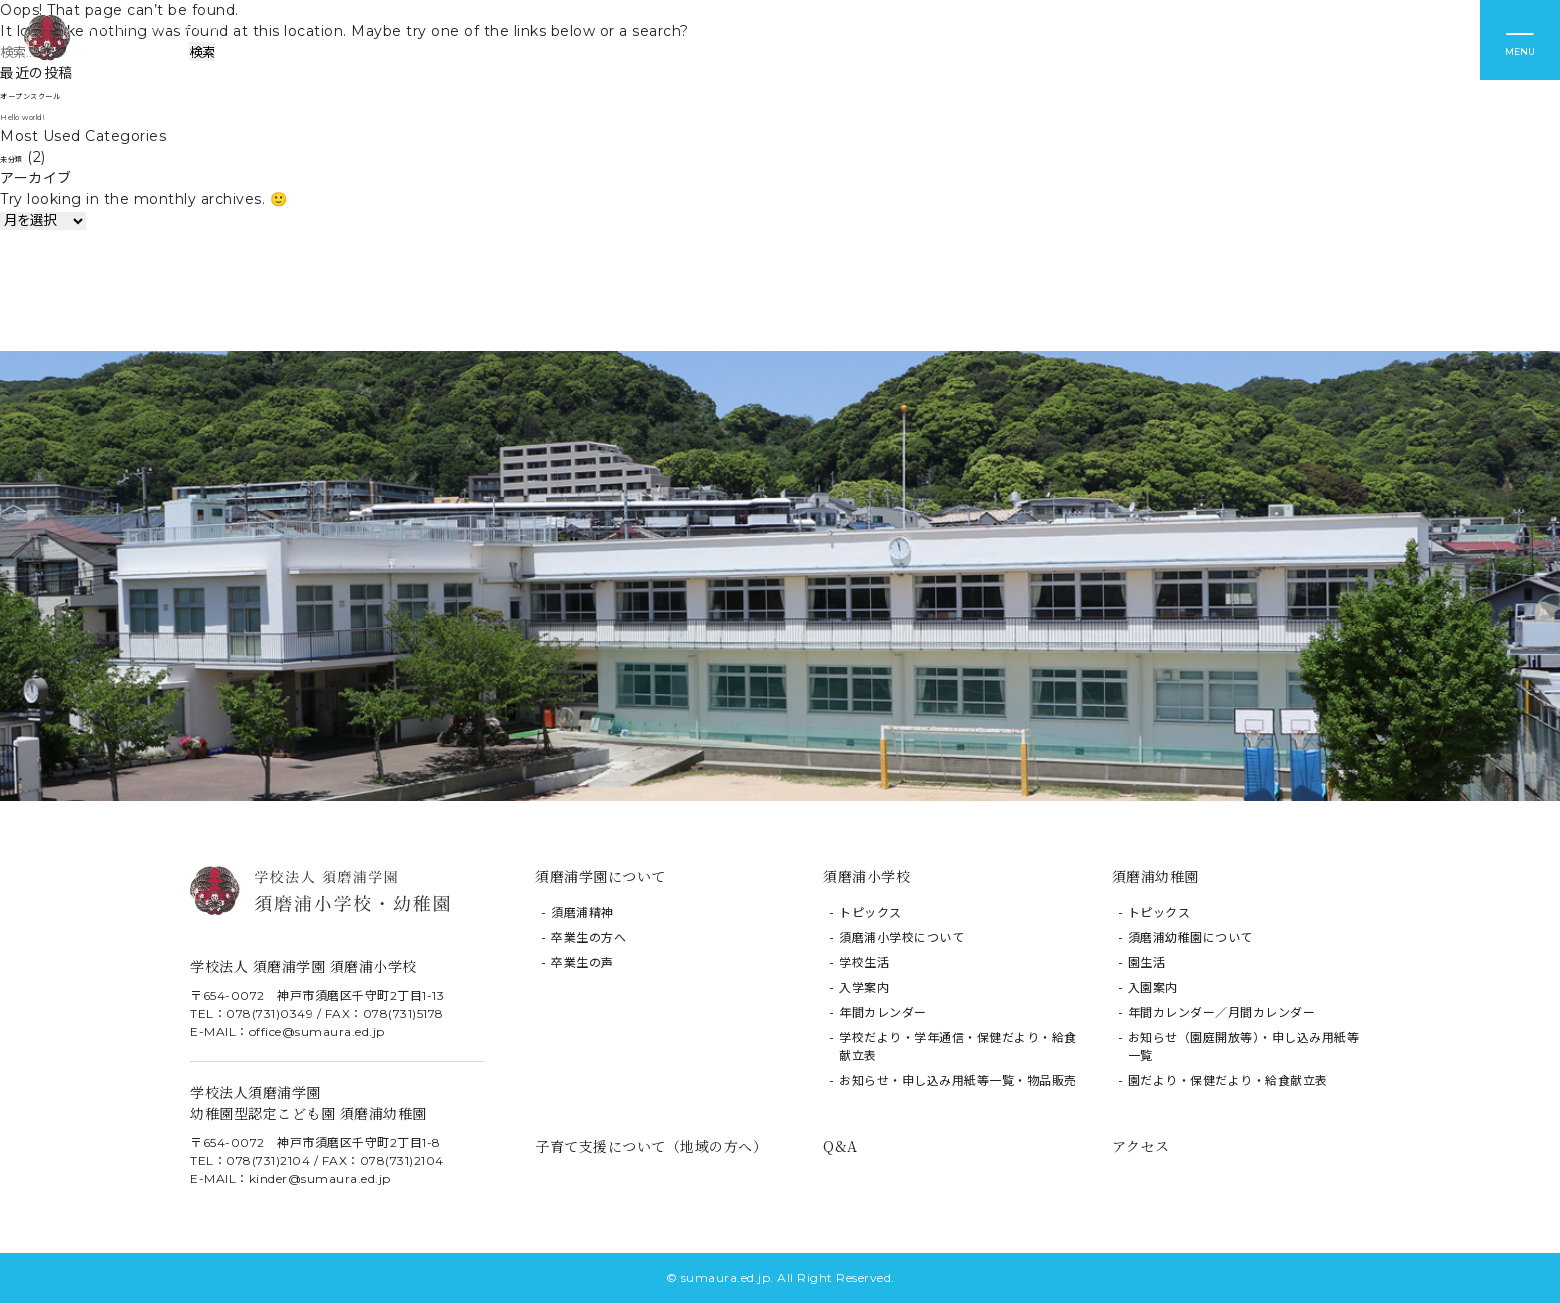  Describe the element at coordinates (582, 912) in the screenshot. I see `須磨浦精神` at that location.